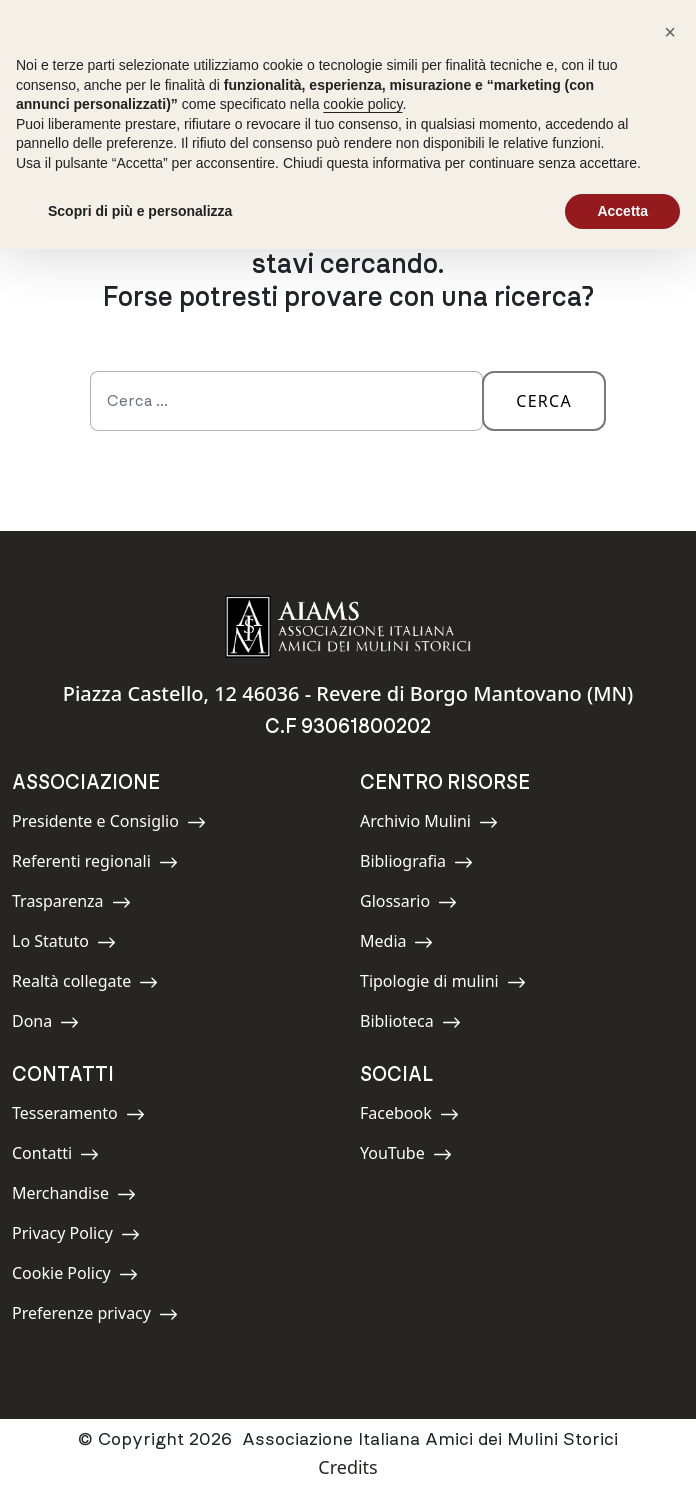 Image resolution: width=696 pixels, height=1491 pixels. Describe the element at coordinates (406, 1156) in the screenshot. I see `YouTube` at that location.